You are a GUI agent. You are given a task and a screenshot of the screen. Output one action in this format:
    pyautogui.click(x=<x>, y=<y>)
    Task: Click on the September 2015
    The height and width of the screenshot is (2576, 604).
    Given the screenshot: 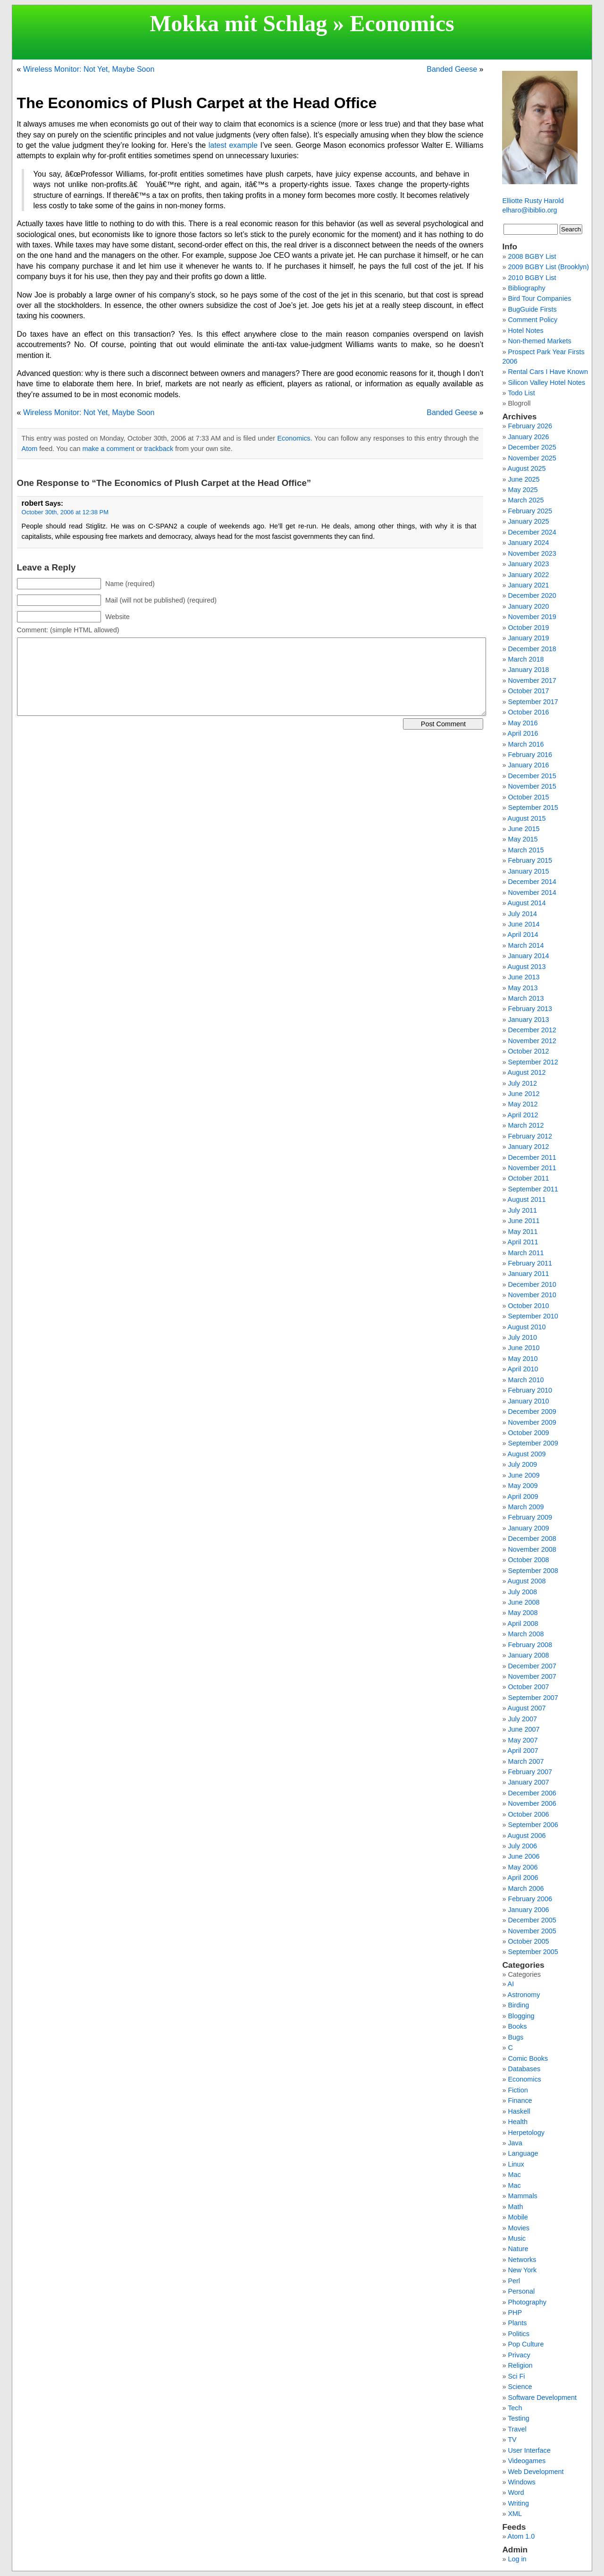 What is the action you would take?
    pyautogui.click(x=533, y=807)
    